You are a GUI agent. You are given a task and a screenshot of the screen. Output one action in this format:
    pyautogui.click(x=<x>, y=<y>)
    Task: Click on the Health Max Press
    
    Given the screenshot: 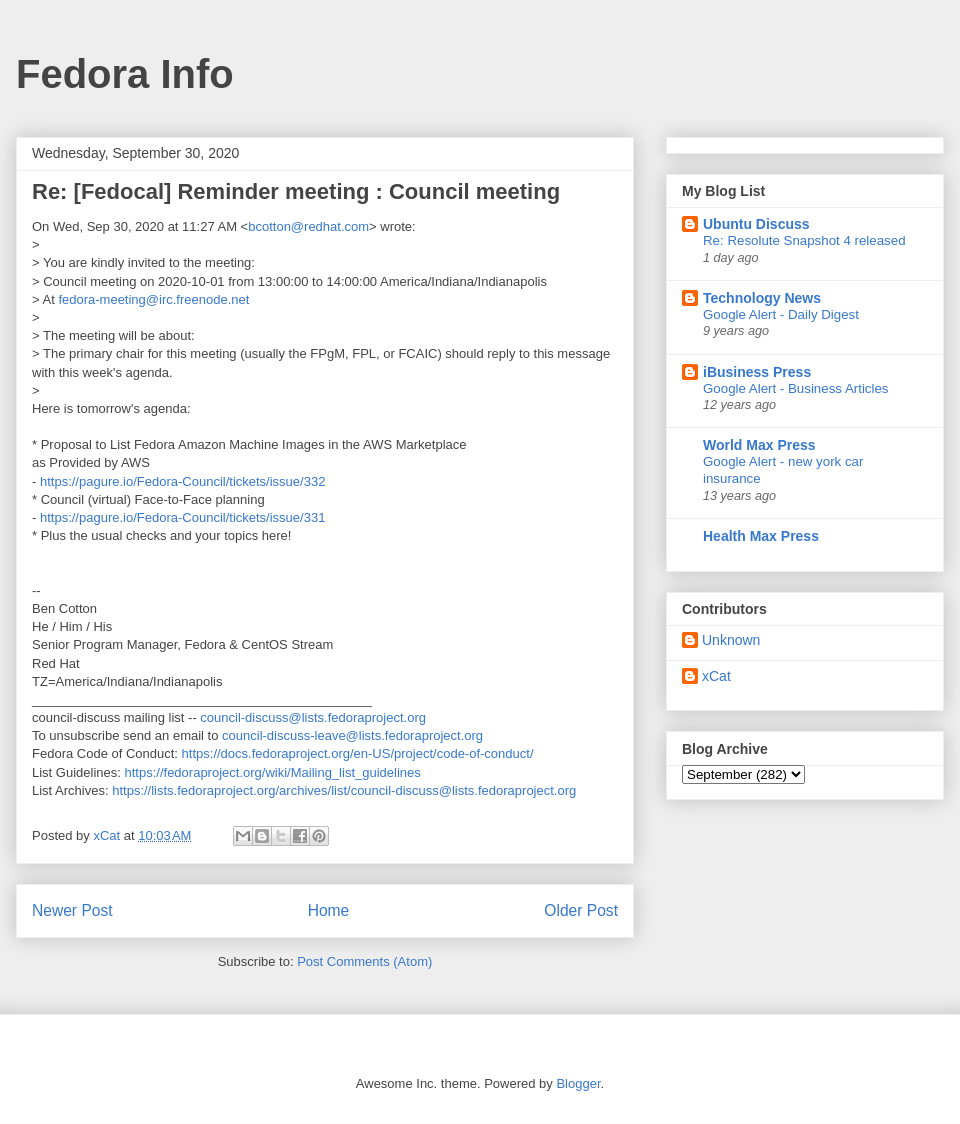 What is the action you would take?
    pyautogui.click(x=761, y=536)
    